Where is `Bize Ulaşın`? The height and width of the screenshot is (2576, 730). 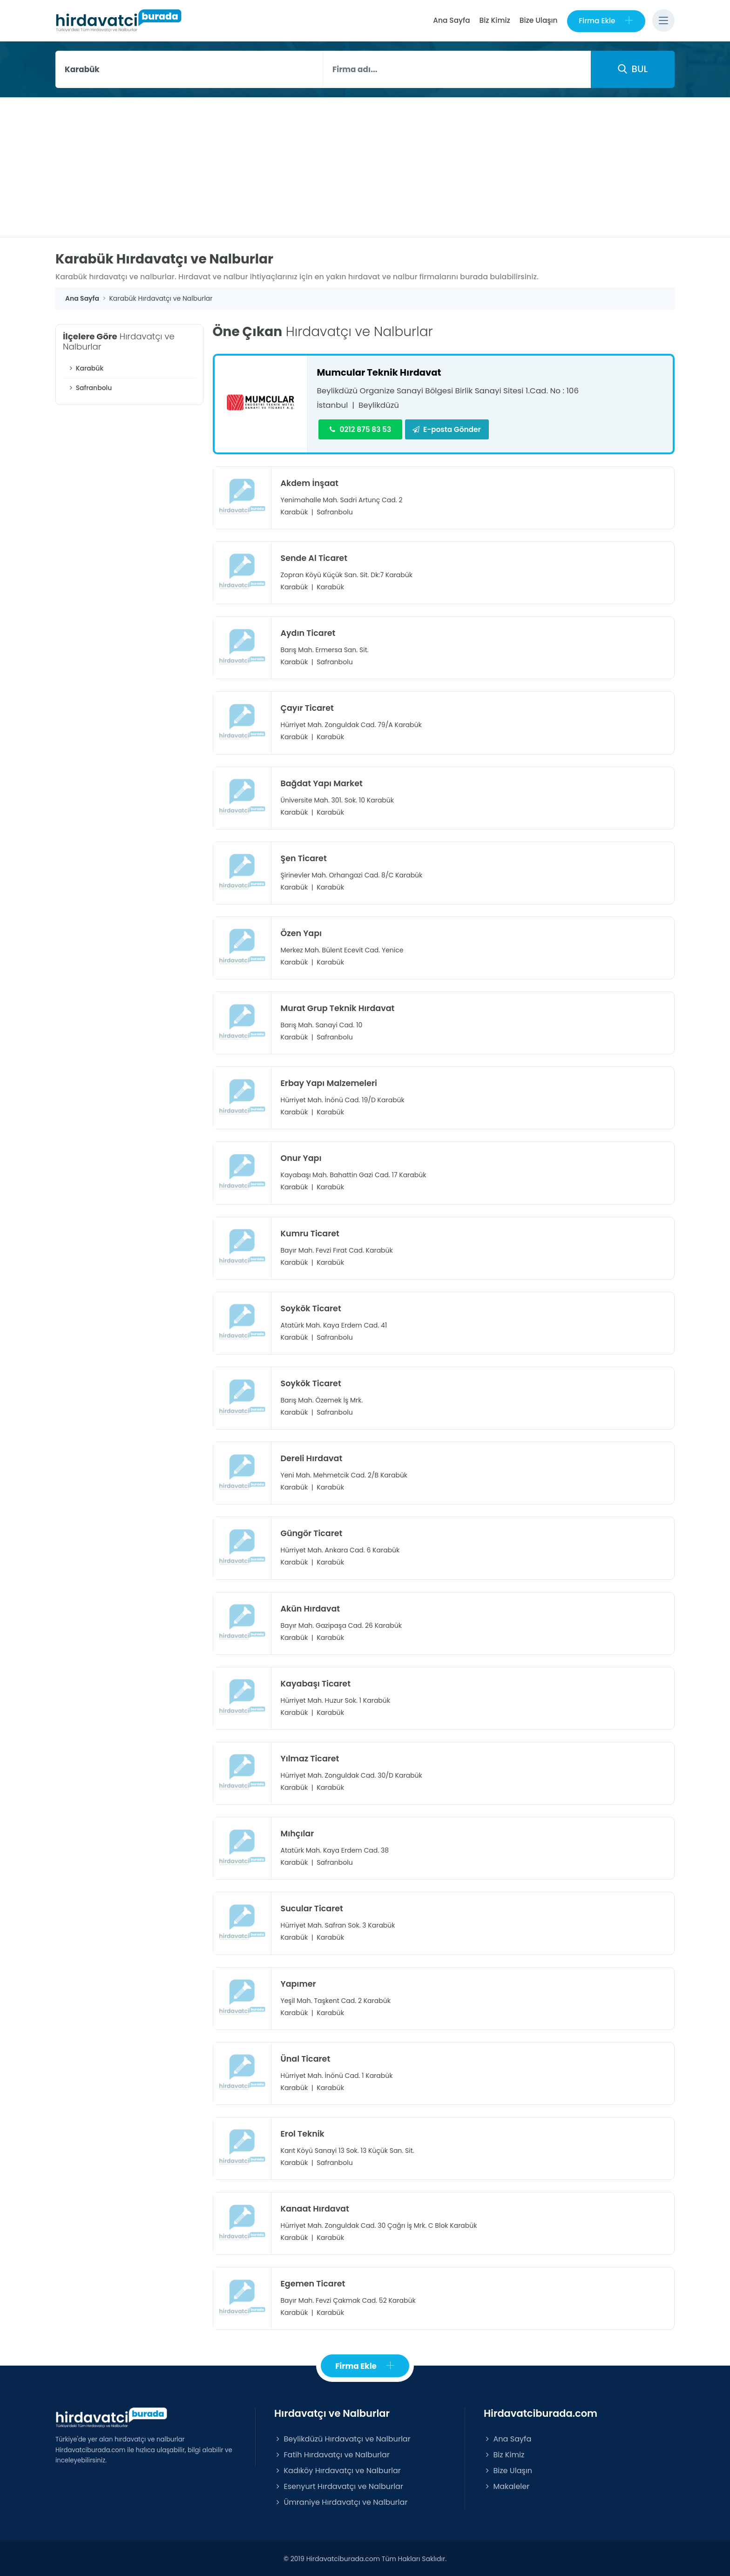 Bize Ulaşın is located at coordinates (538, 20).